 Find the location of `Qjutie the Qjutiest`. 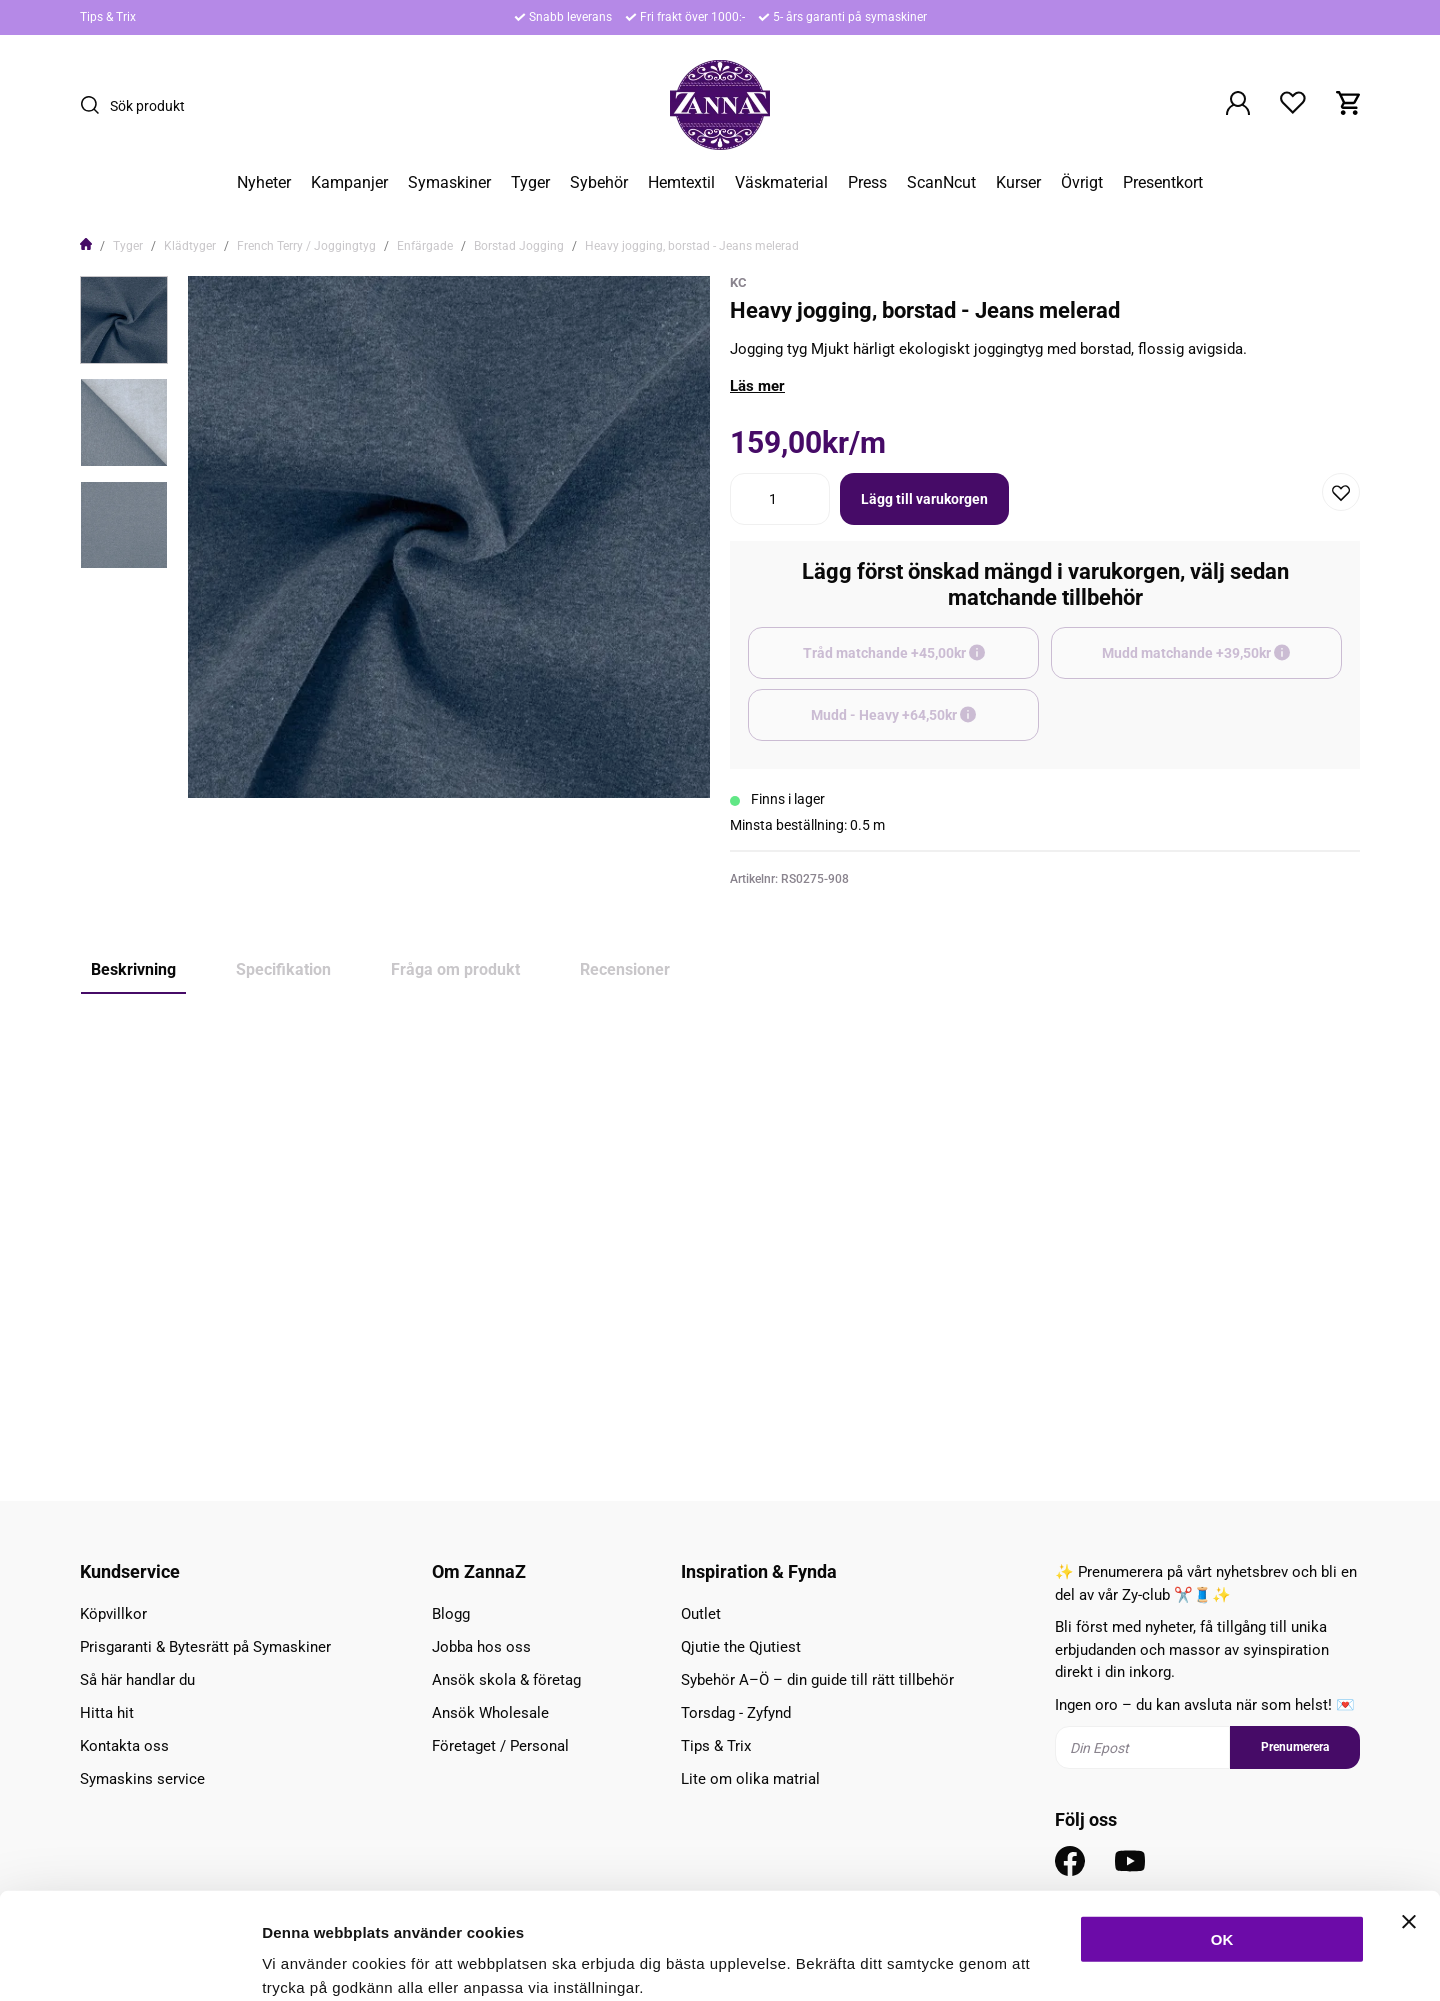

Qjutie the Qjutiest is located at coordinates (741, 1647).